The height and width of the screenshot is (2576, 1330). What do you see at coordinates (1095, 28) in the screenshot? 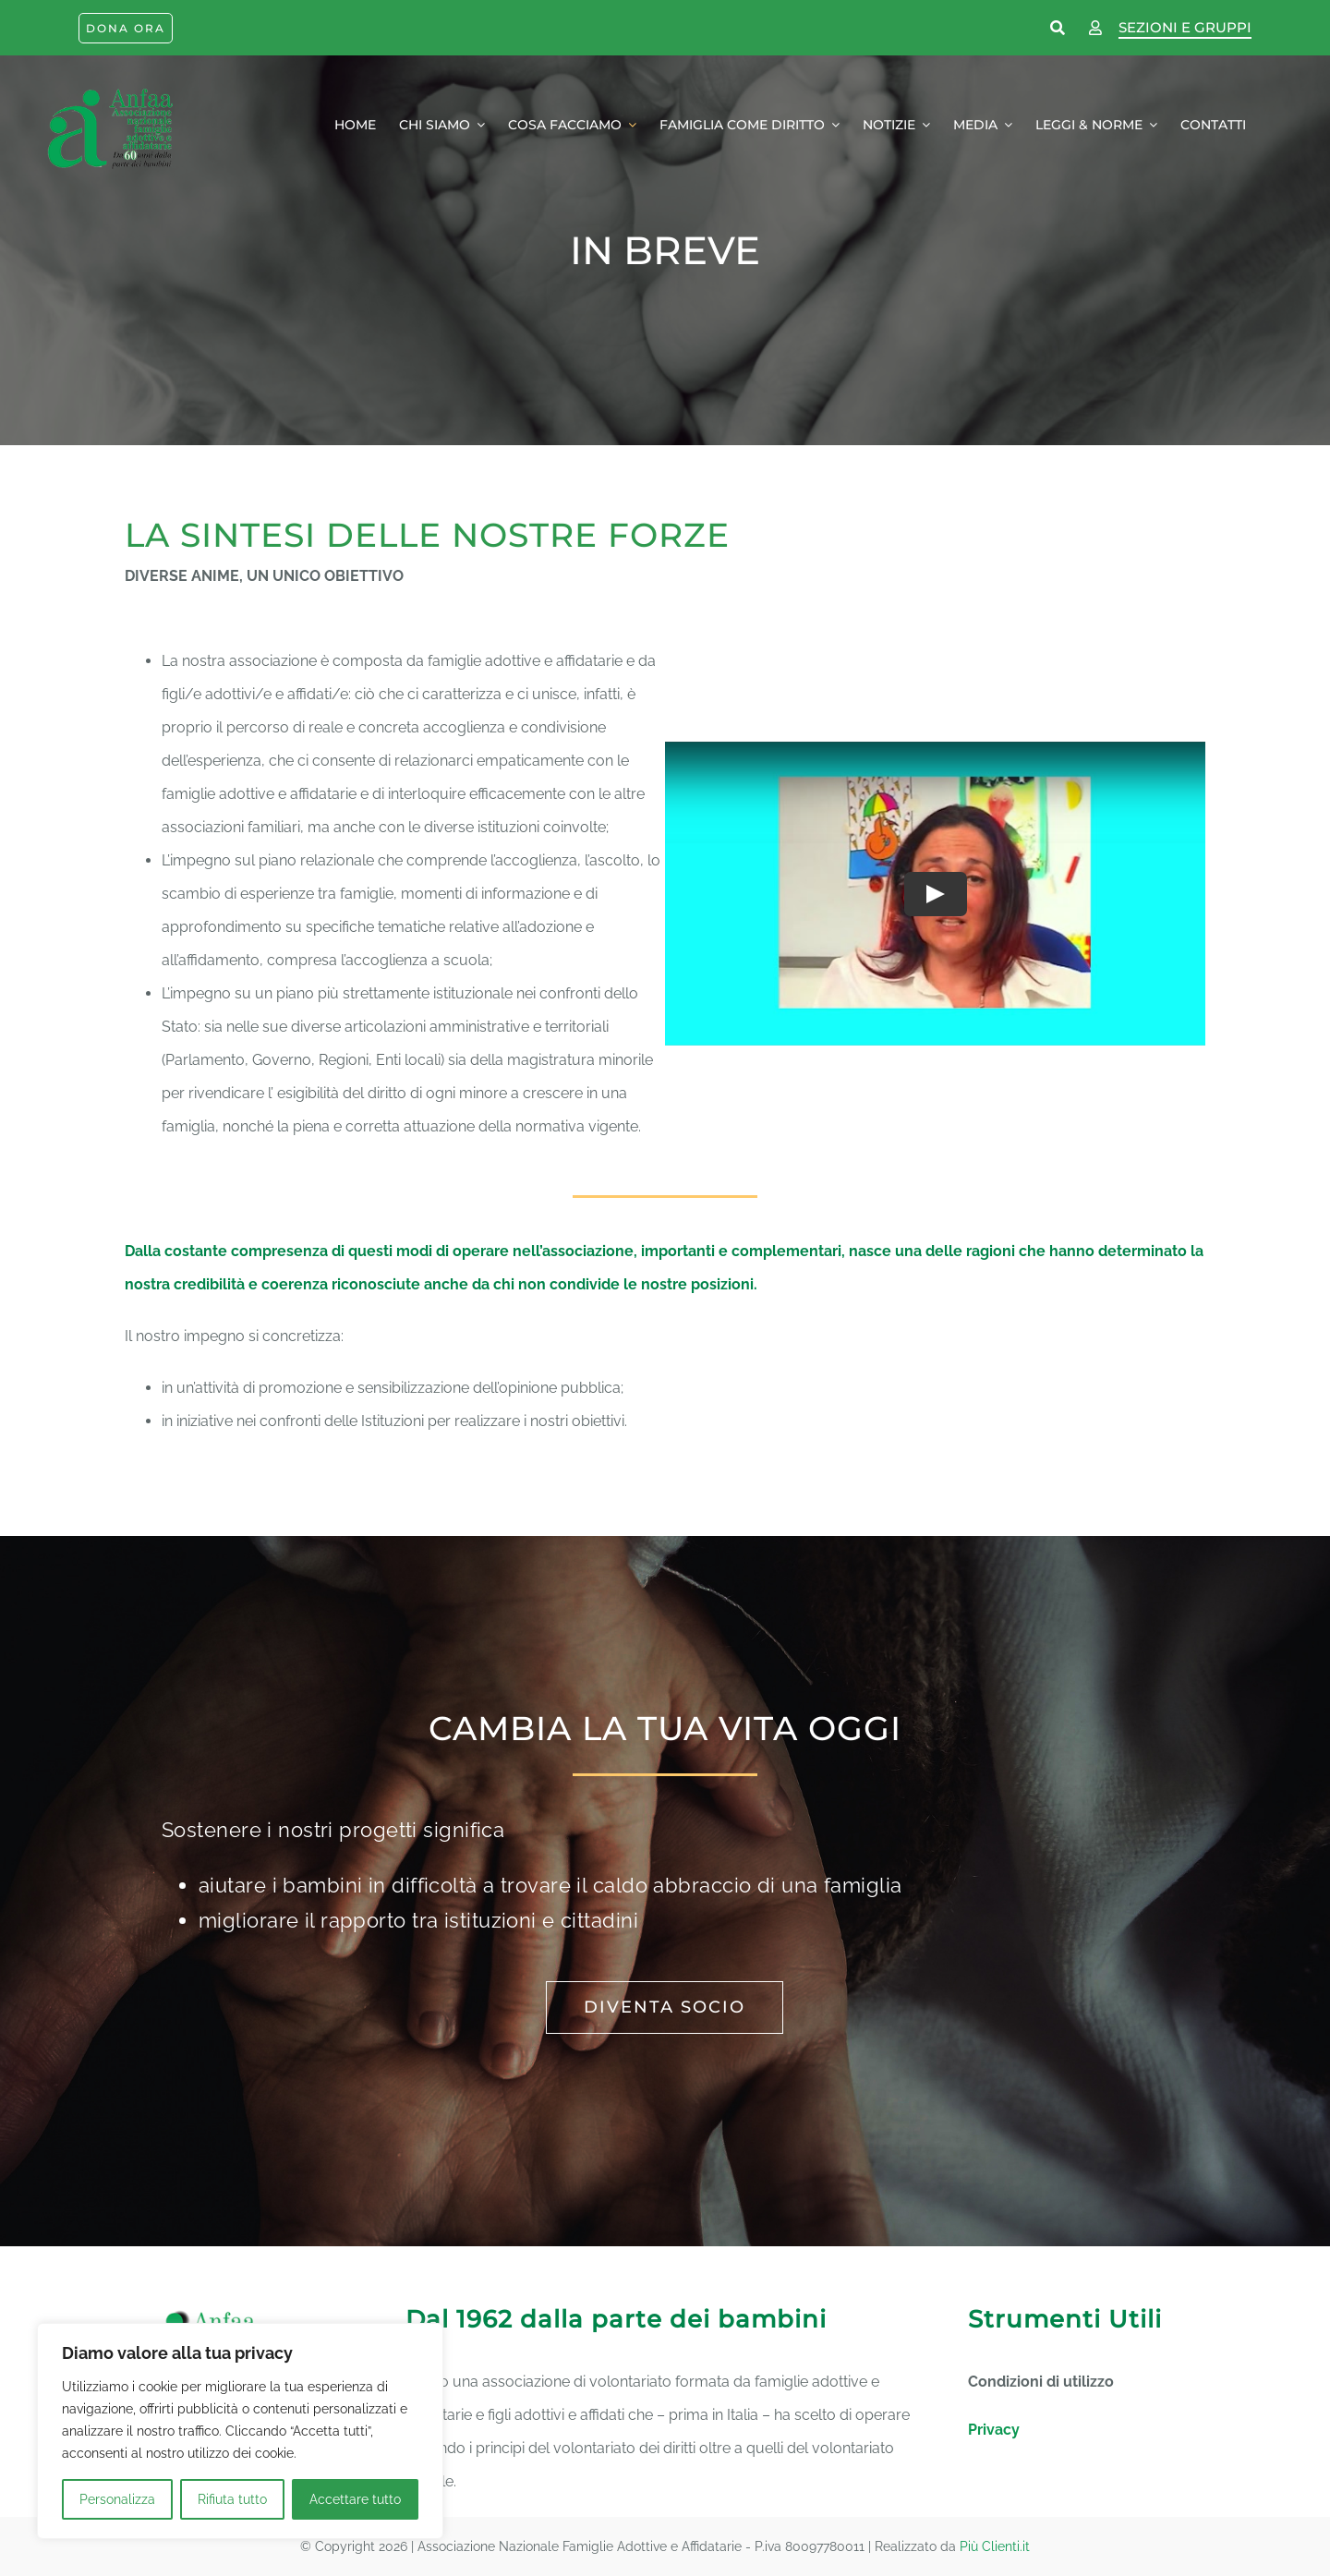
I see `[Link to https://www.anfaa.it/wp-login.php]` at bounding box center [1095, 28].